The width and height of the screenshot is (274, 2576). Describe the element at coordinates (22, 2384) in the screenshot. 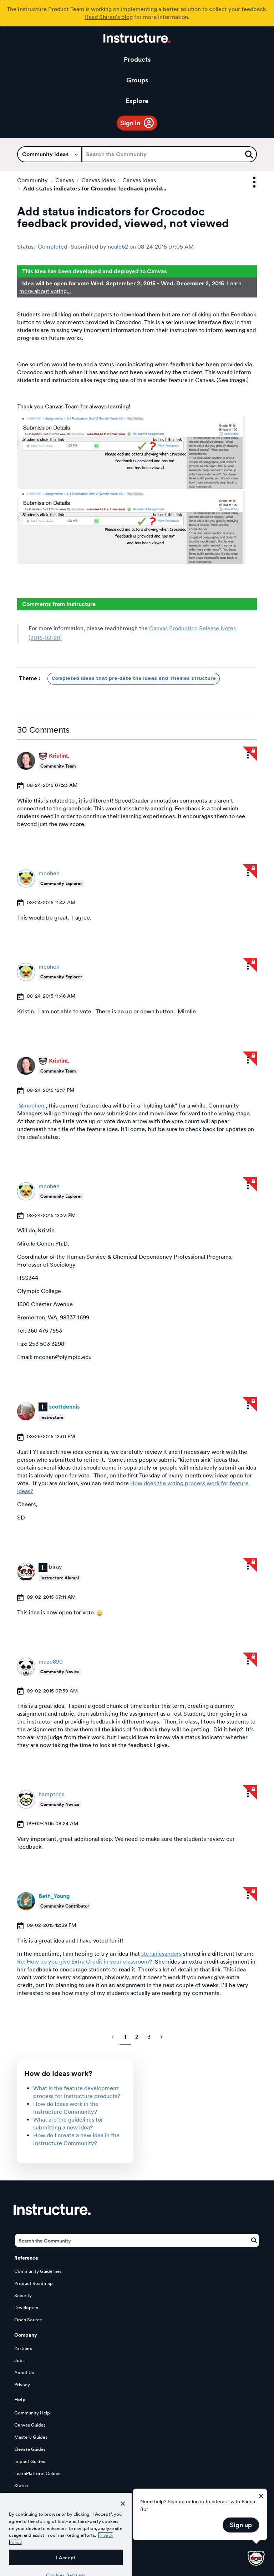

I see `Privacy` at that location.